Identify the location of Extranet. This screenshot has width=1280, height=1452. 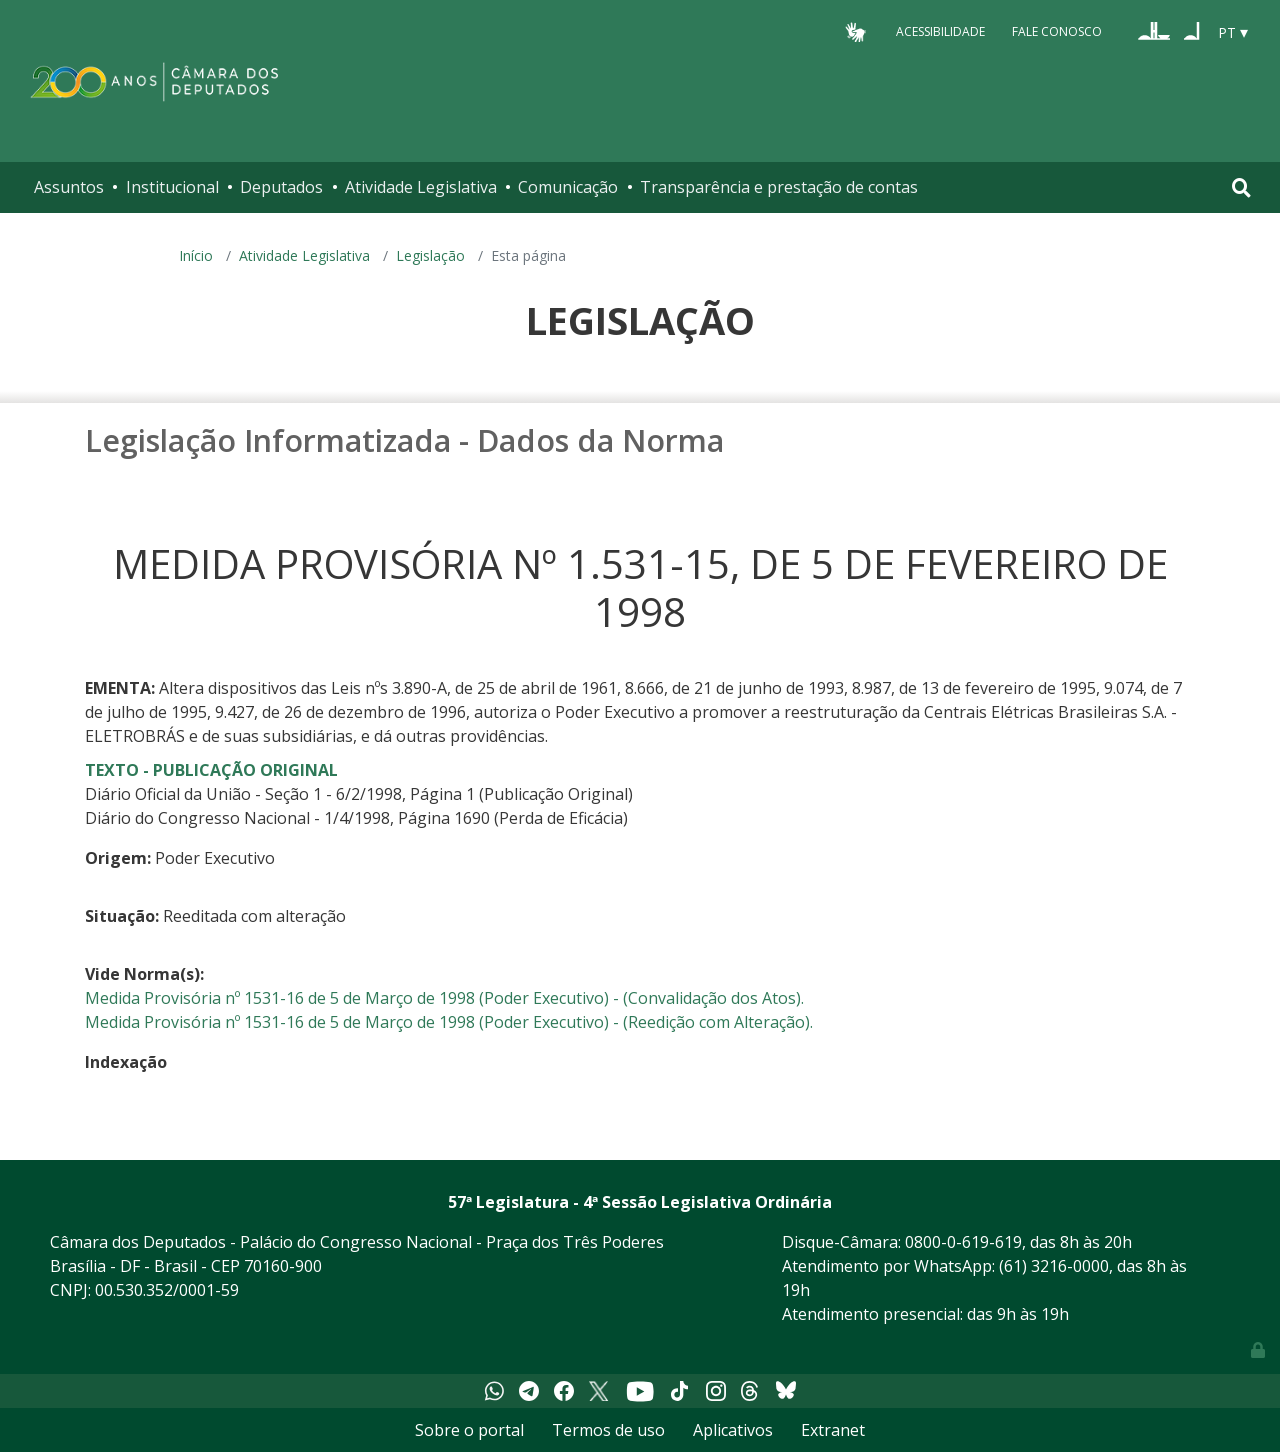
(833, 1430).